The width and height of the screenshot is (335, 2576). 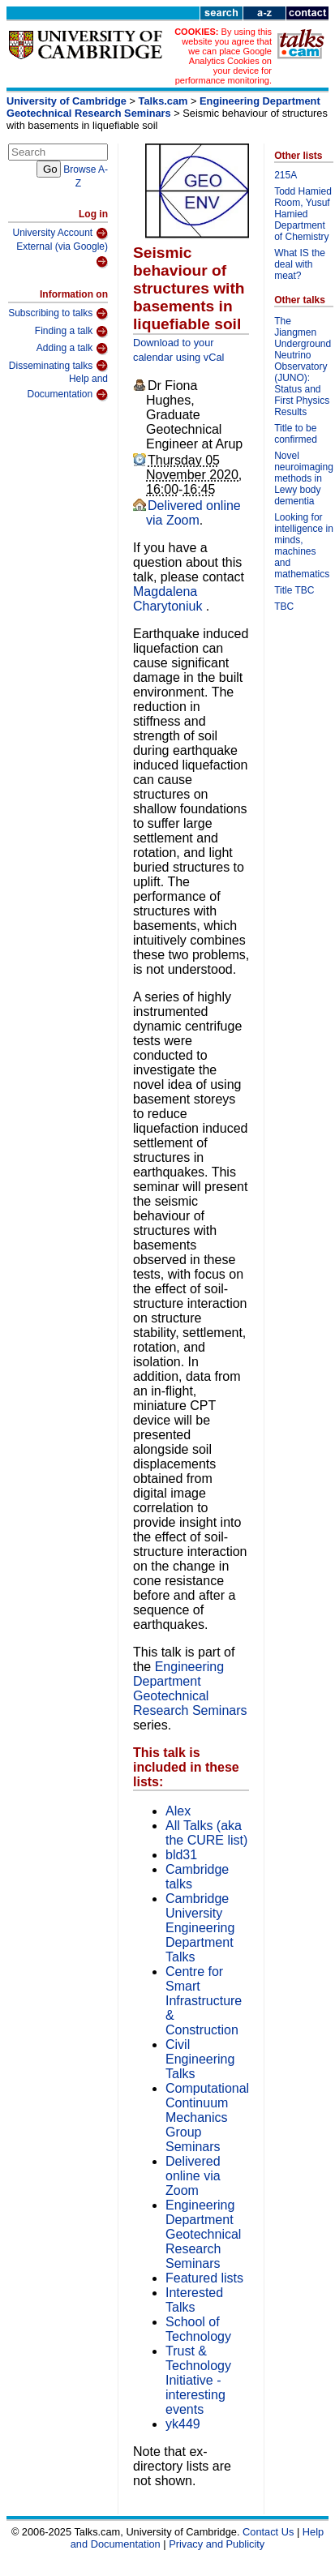 What do you see at coordinates (268, 2532) in the screenshot?
I see `Contact Us` at bounding box center [268, 2532].